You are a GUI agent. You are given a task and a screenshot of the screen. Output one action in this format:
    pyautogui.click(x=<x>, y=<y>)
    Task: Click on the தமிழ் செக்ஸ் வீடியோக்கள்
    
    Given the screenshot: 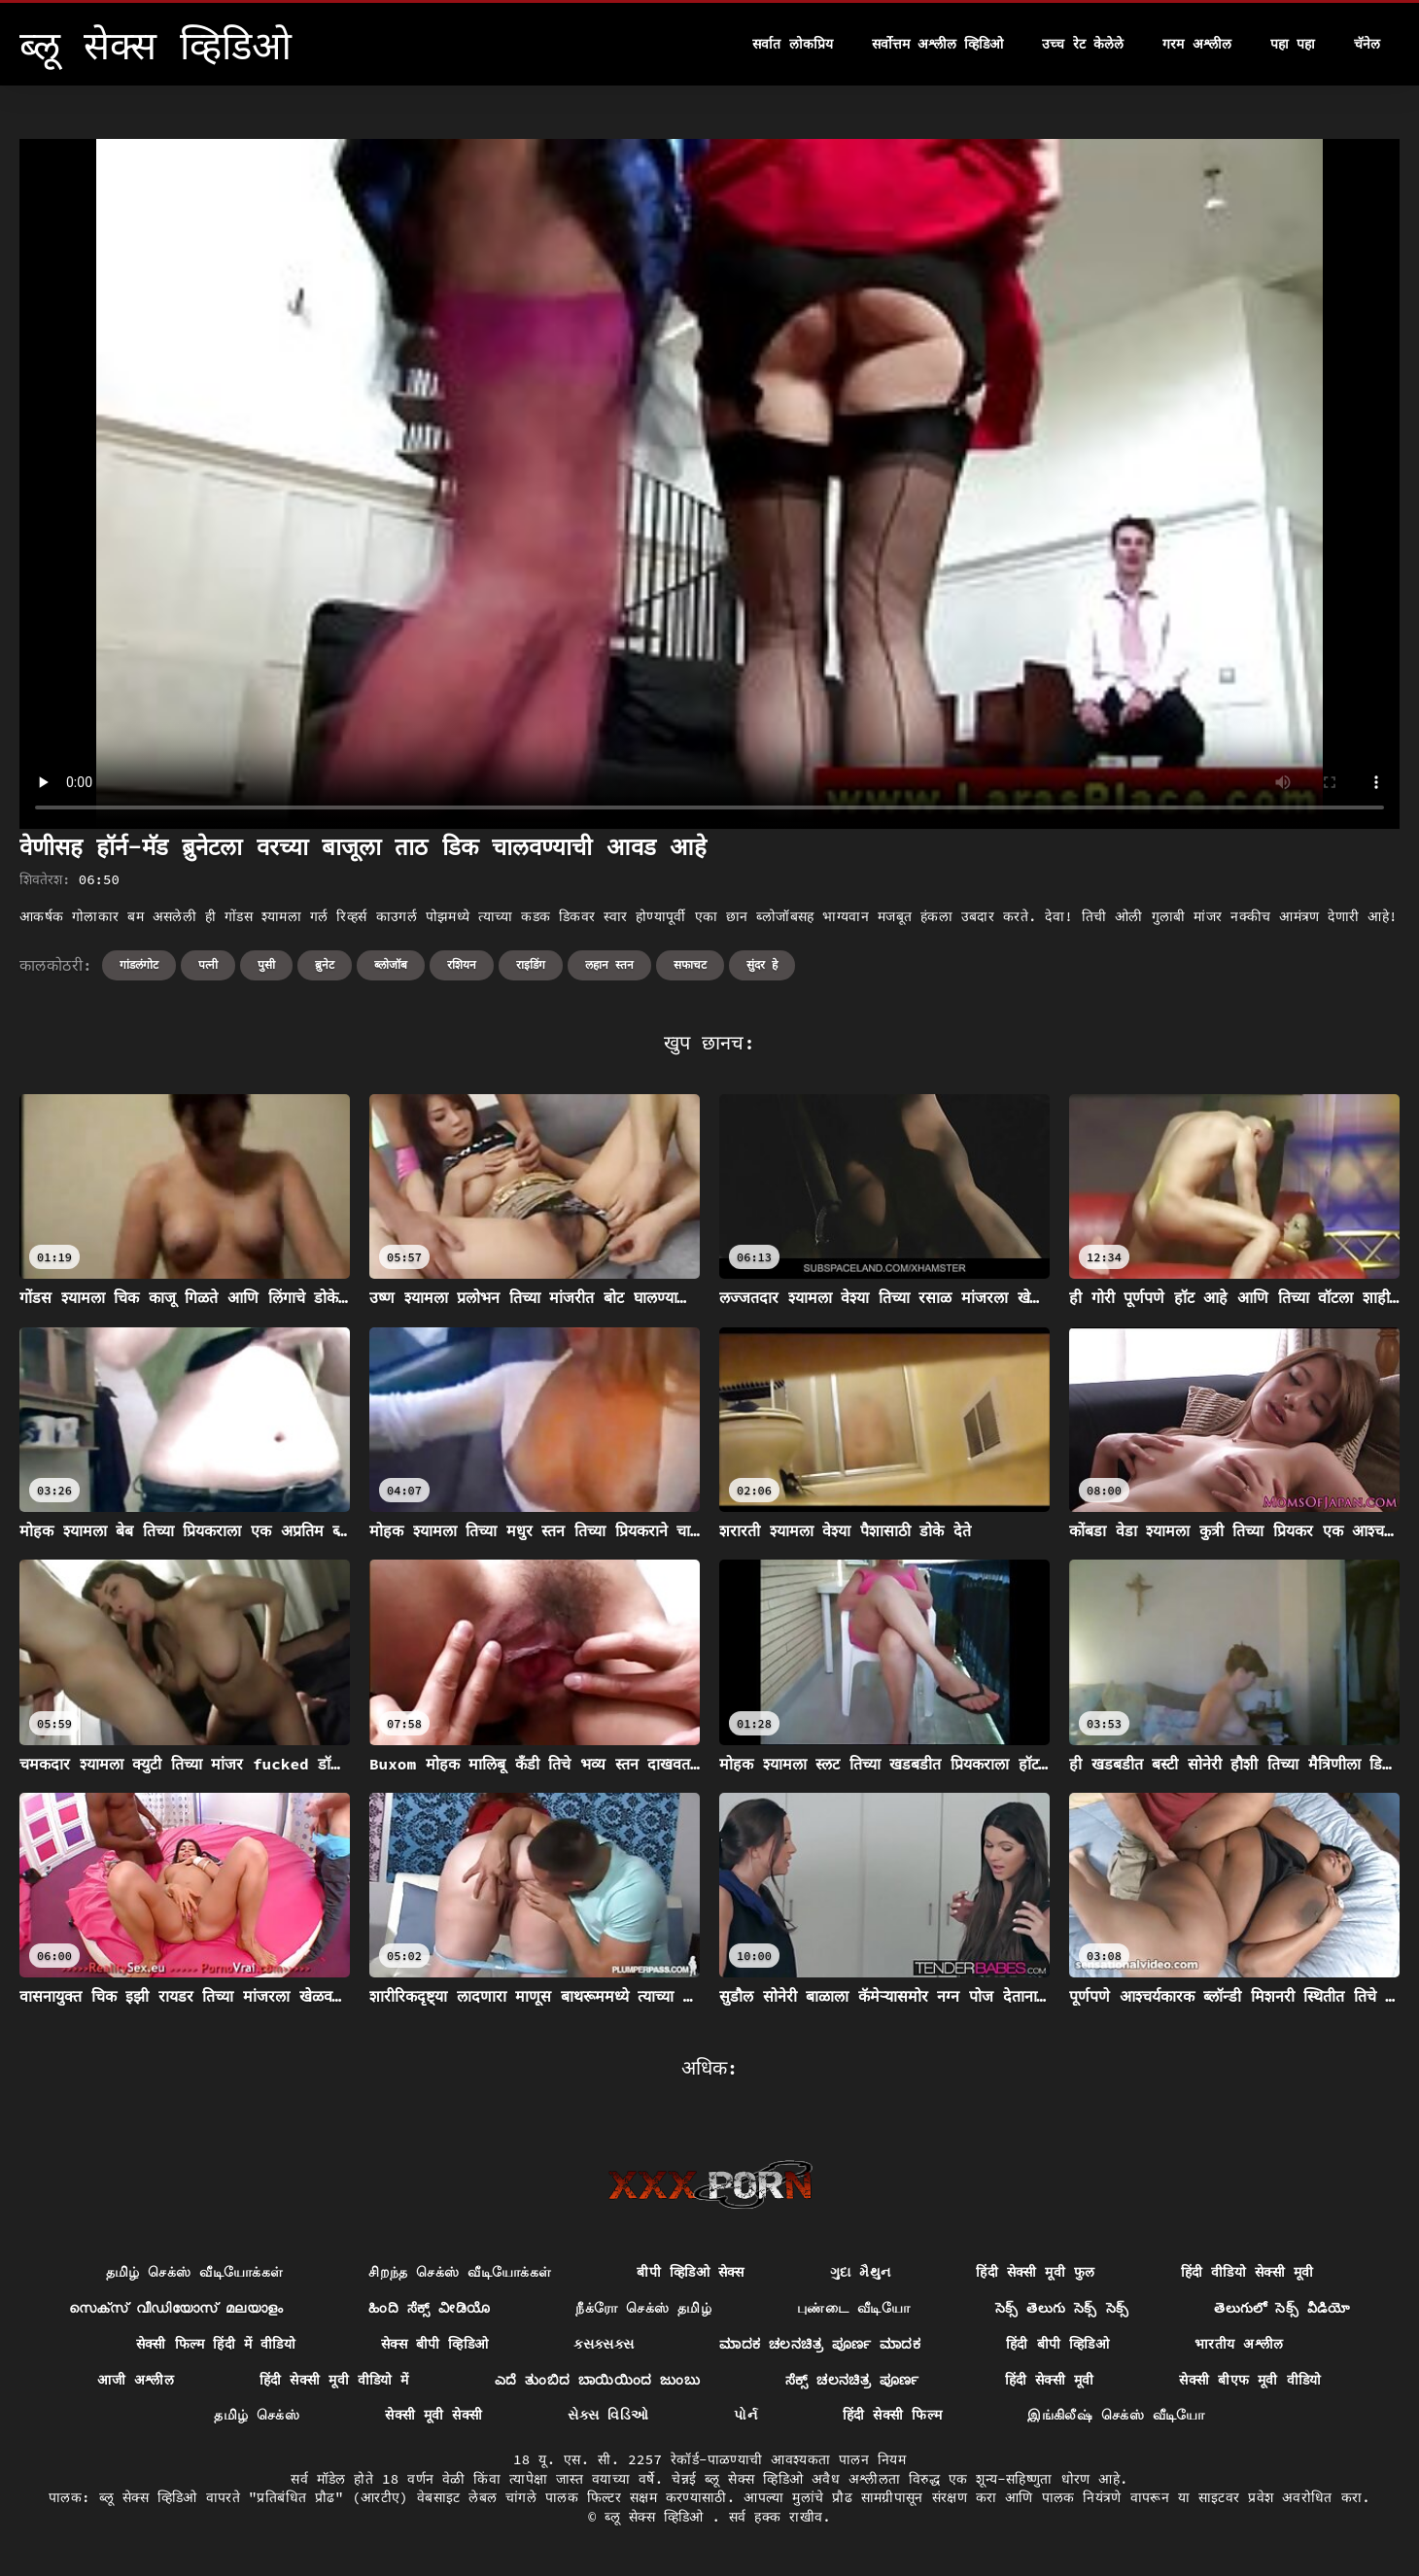 What is the action you would take?
    pyautogui.click(x=195, y=2272)
    